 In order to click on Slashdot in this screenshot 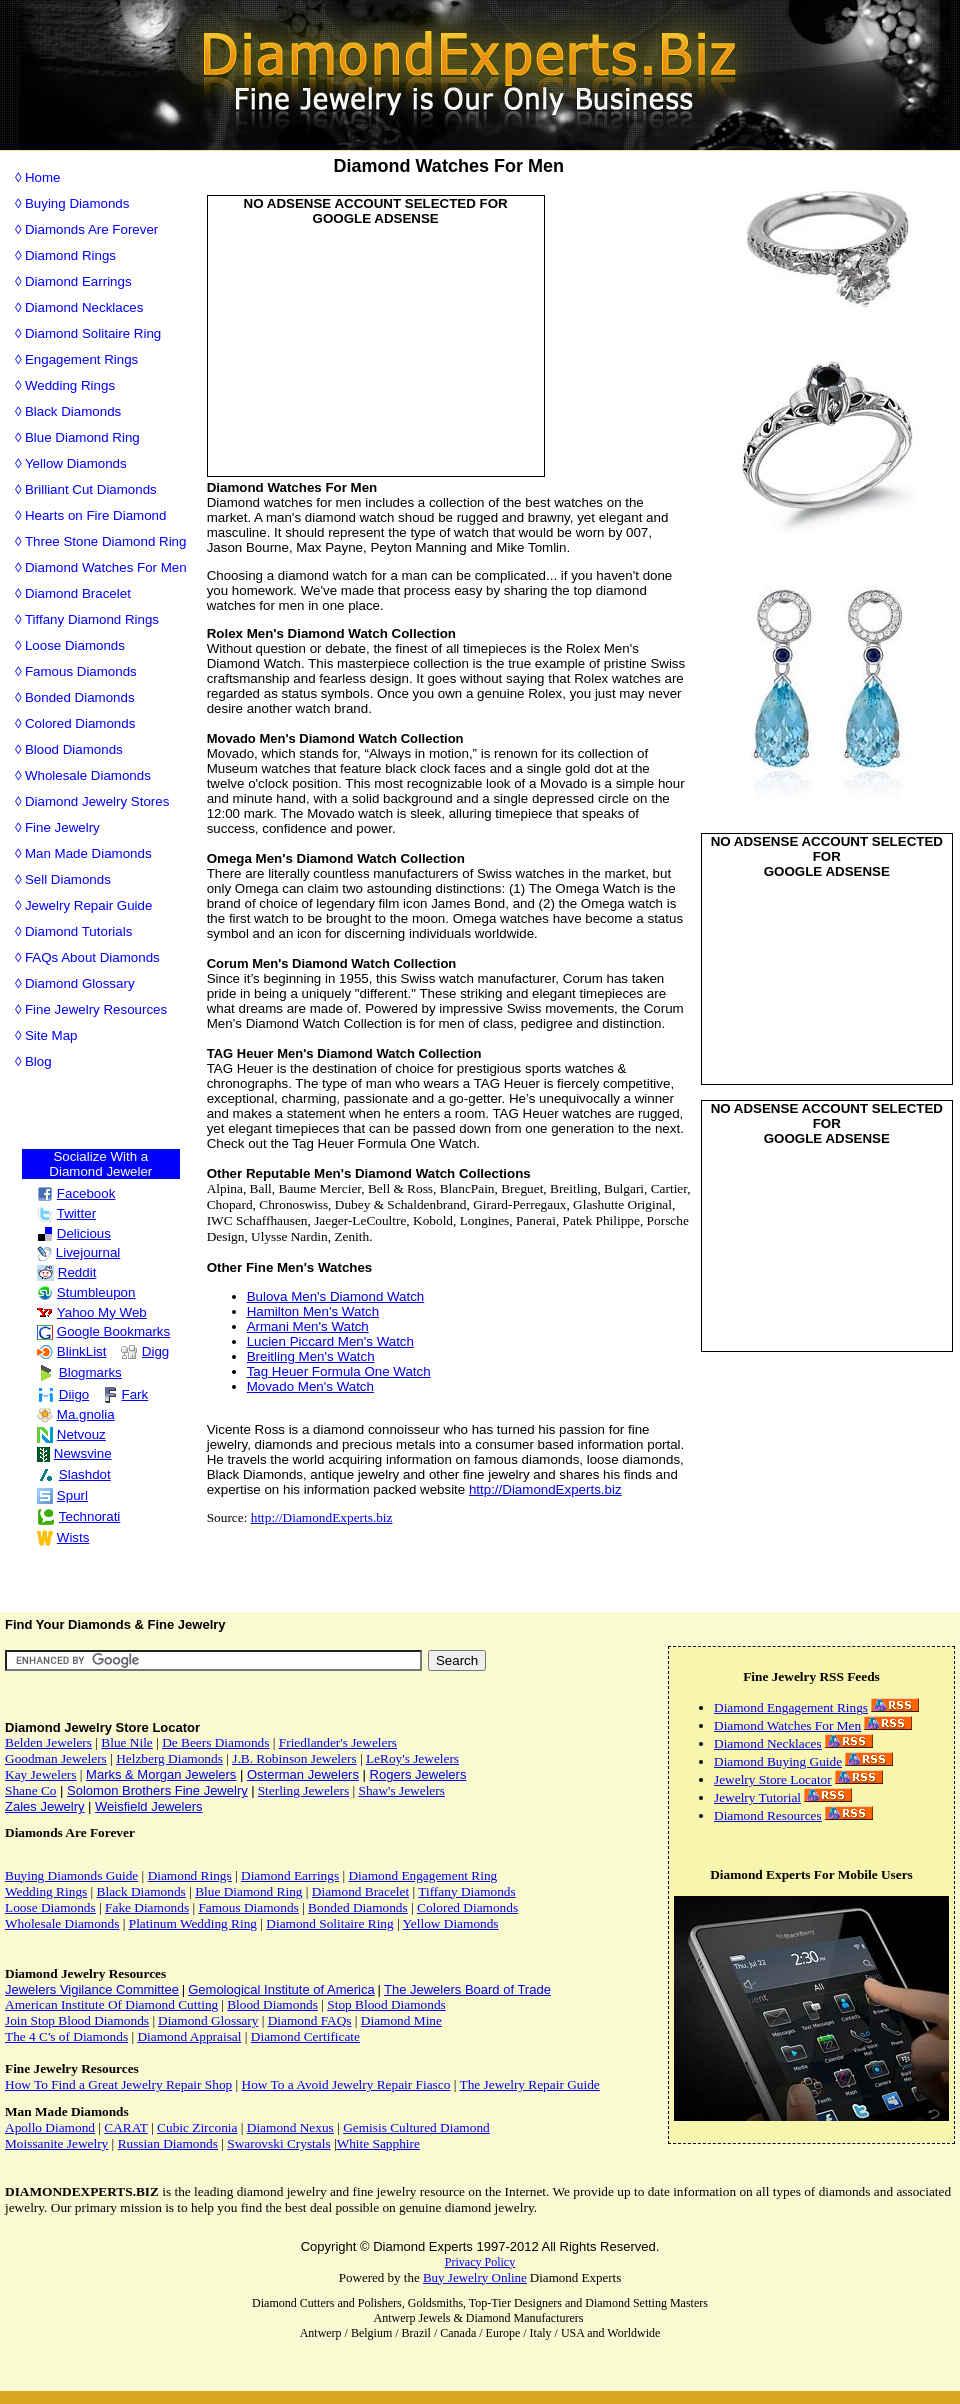, I will do `click(74, 1474)`.